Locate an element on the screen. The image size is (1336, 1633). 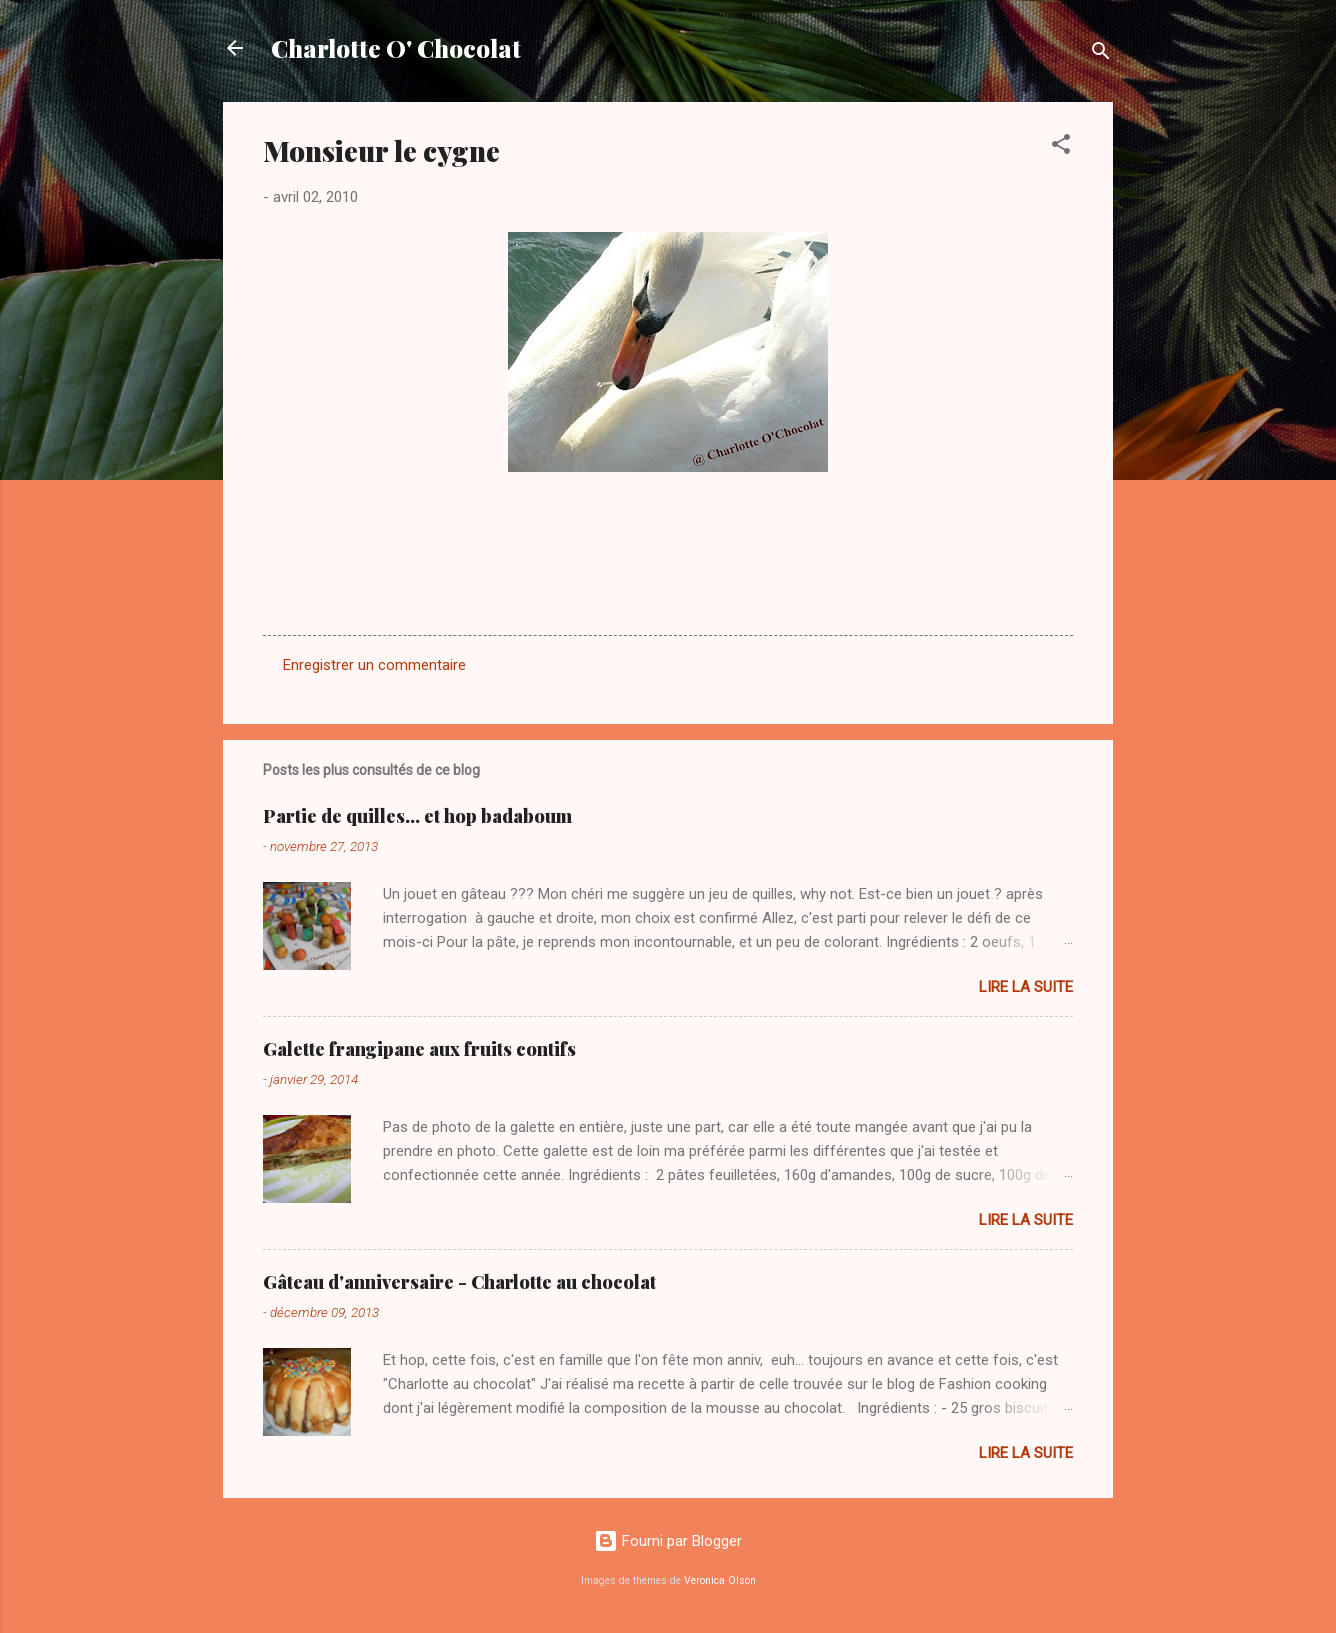
Lire la suite is located at coordinates (1026, 987).